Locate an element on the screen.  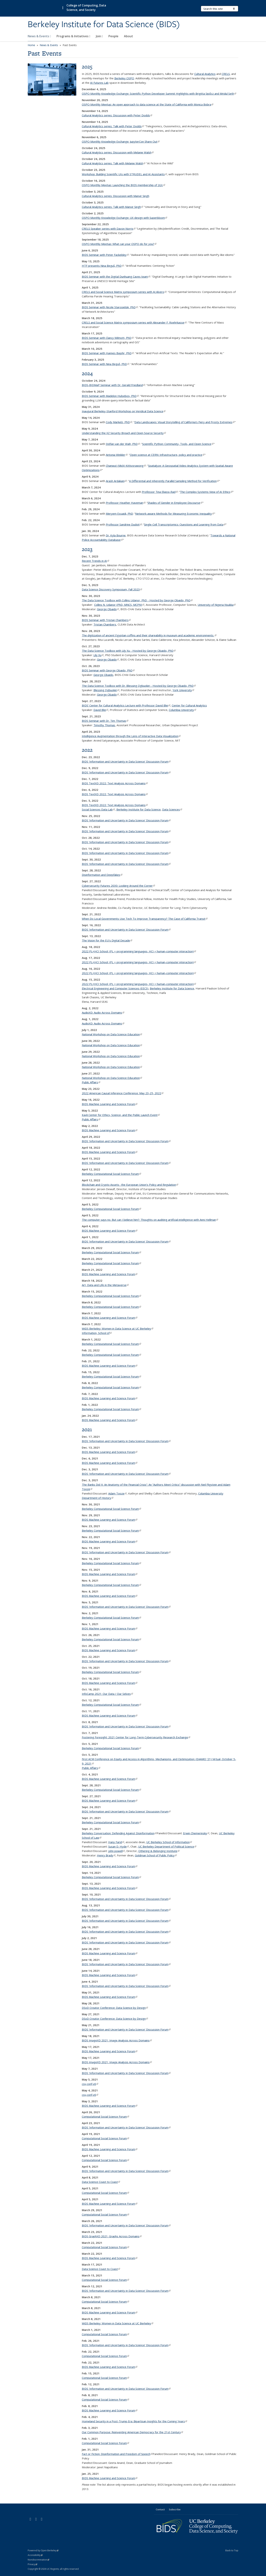
Accessibility is located at coordinates (35, 2555).